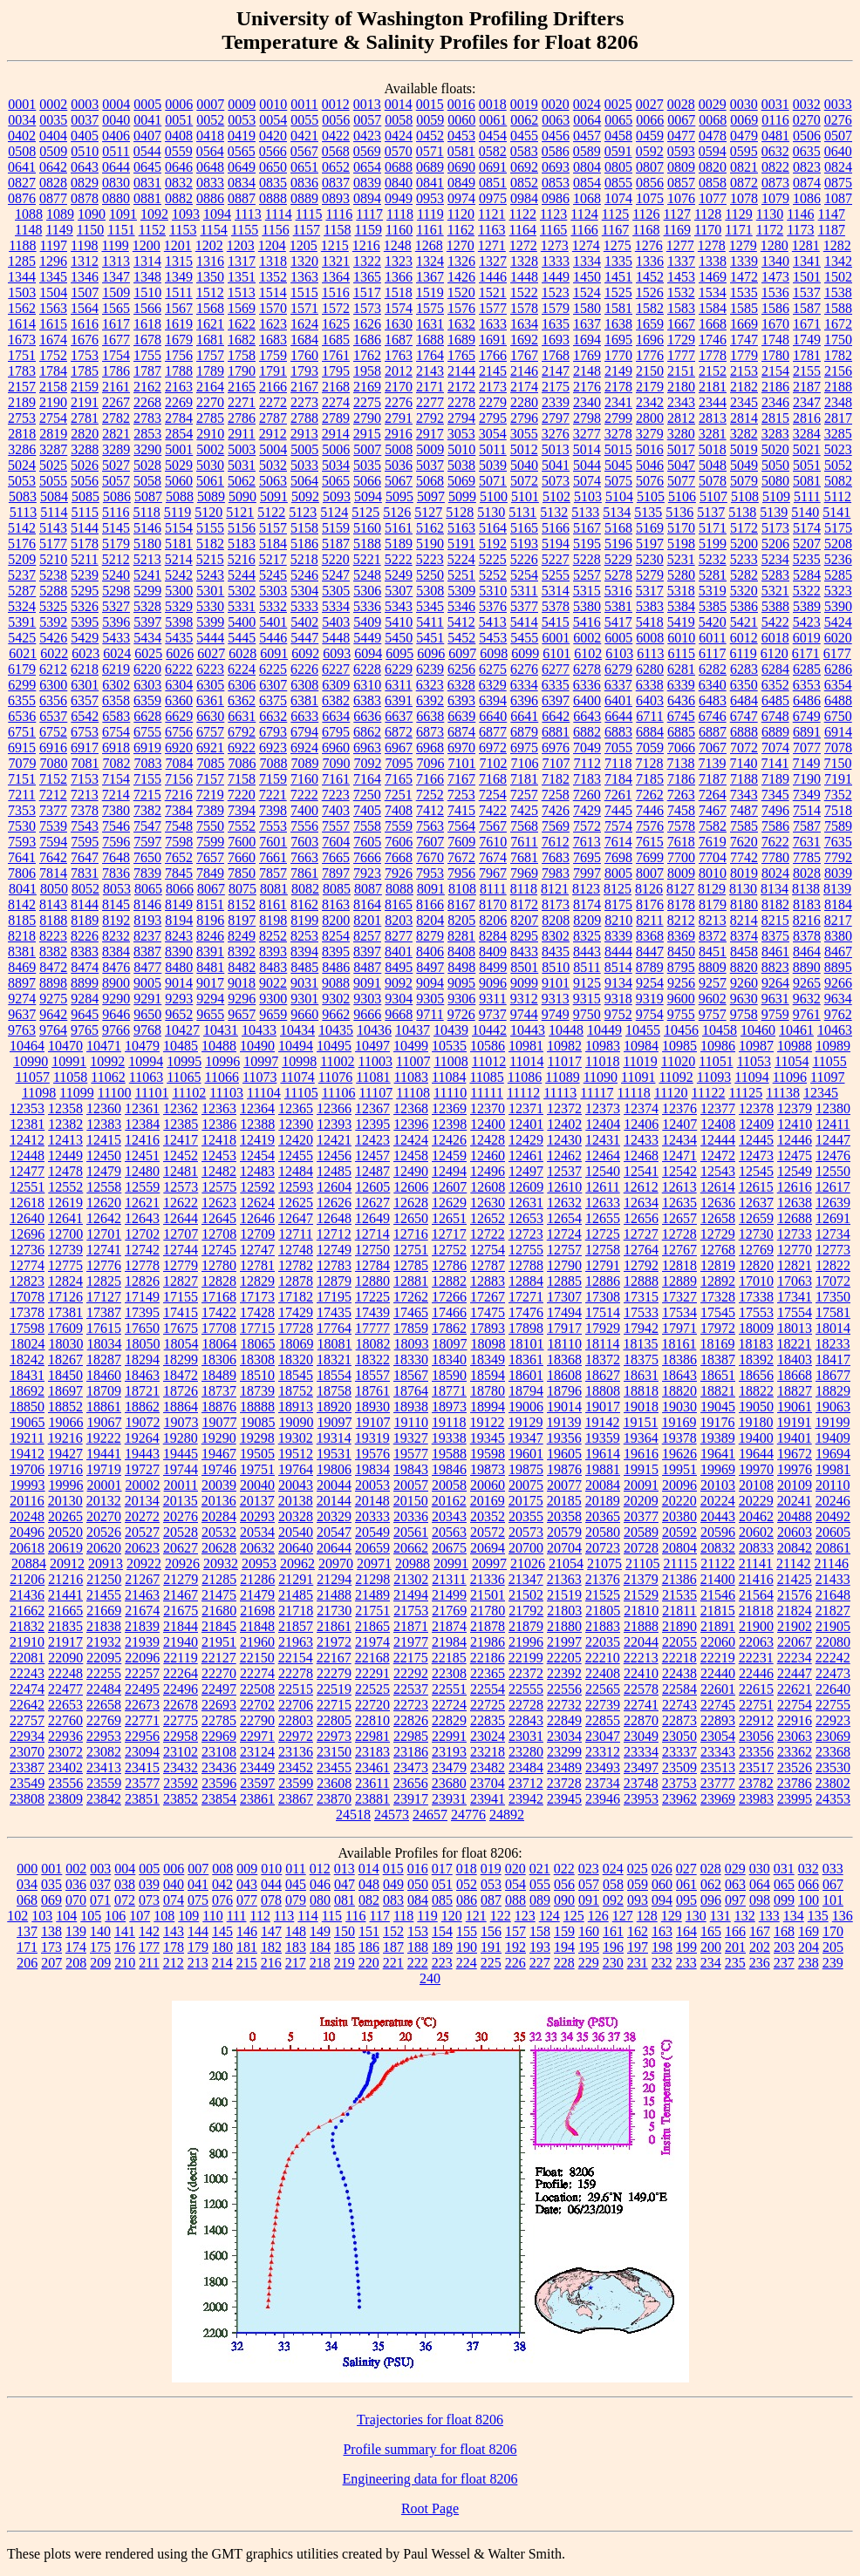  I want to click on 7559, so click(399, 826).